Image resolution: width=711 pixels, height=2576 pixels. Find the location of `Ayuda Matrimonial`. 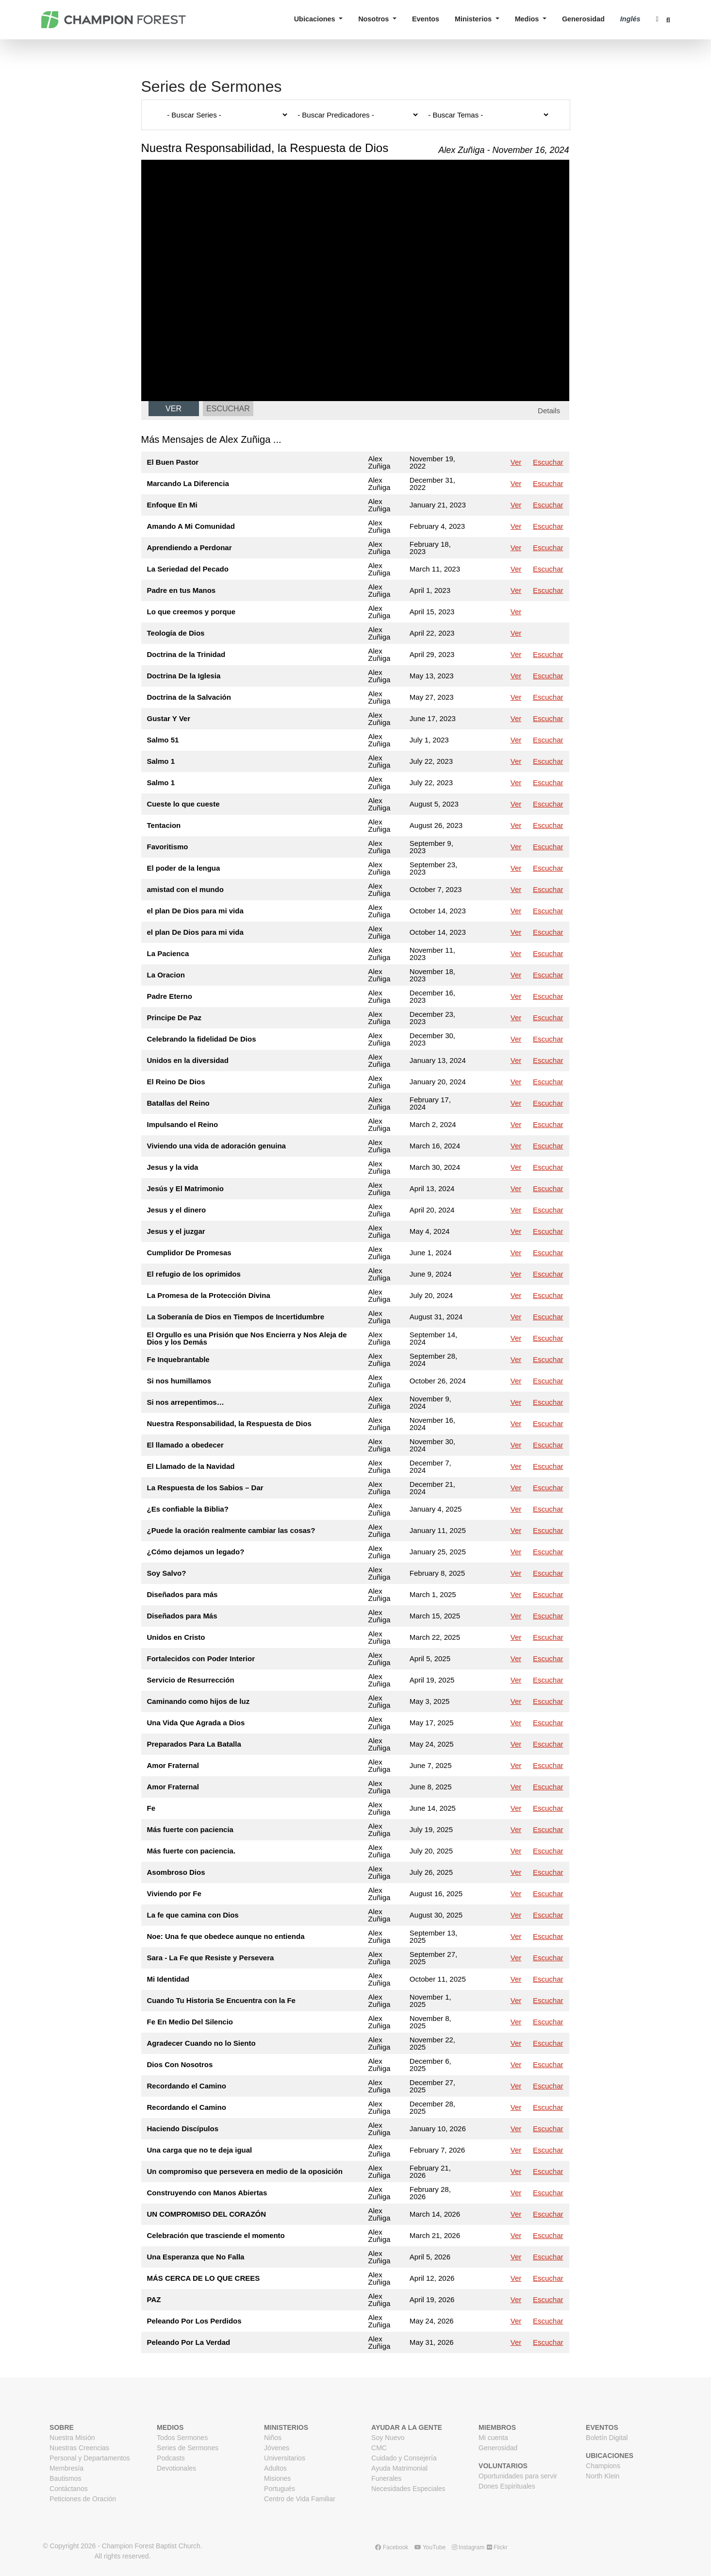

Ayuda Matrimonial is located at coordinates (399, 2468).